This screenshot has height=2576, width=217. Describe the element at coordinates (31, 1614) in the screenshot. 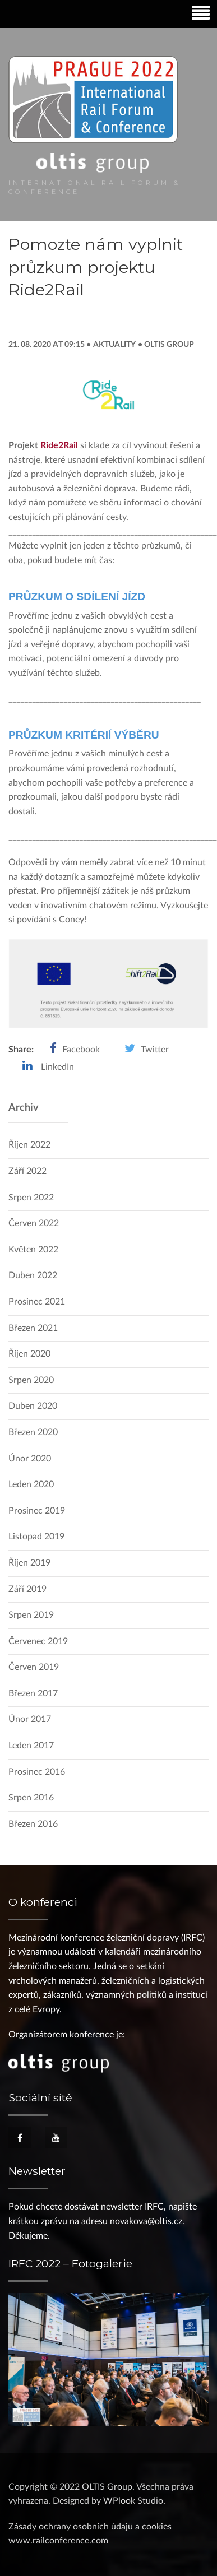

I see `Srpen 2019` at that location.